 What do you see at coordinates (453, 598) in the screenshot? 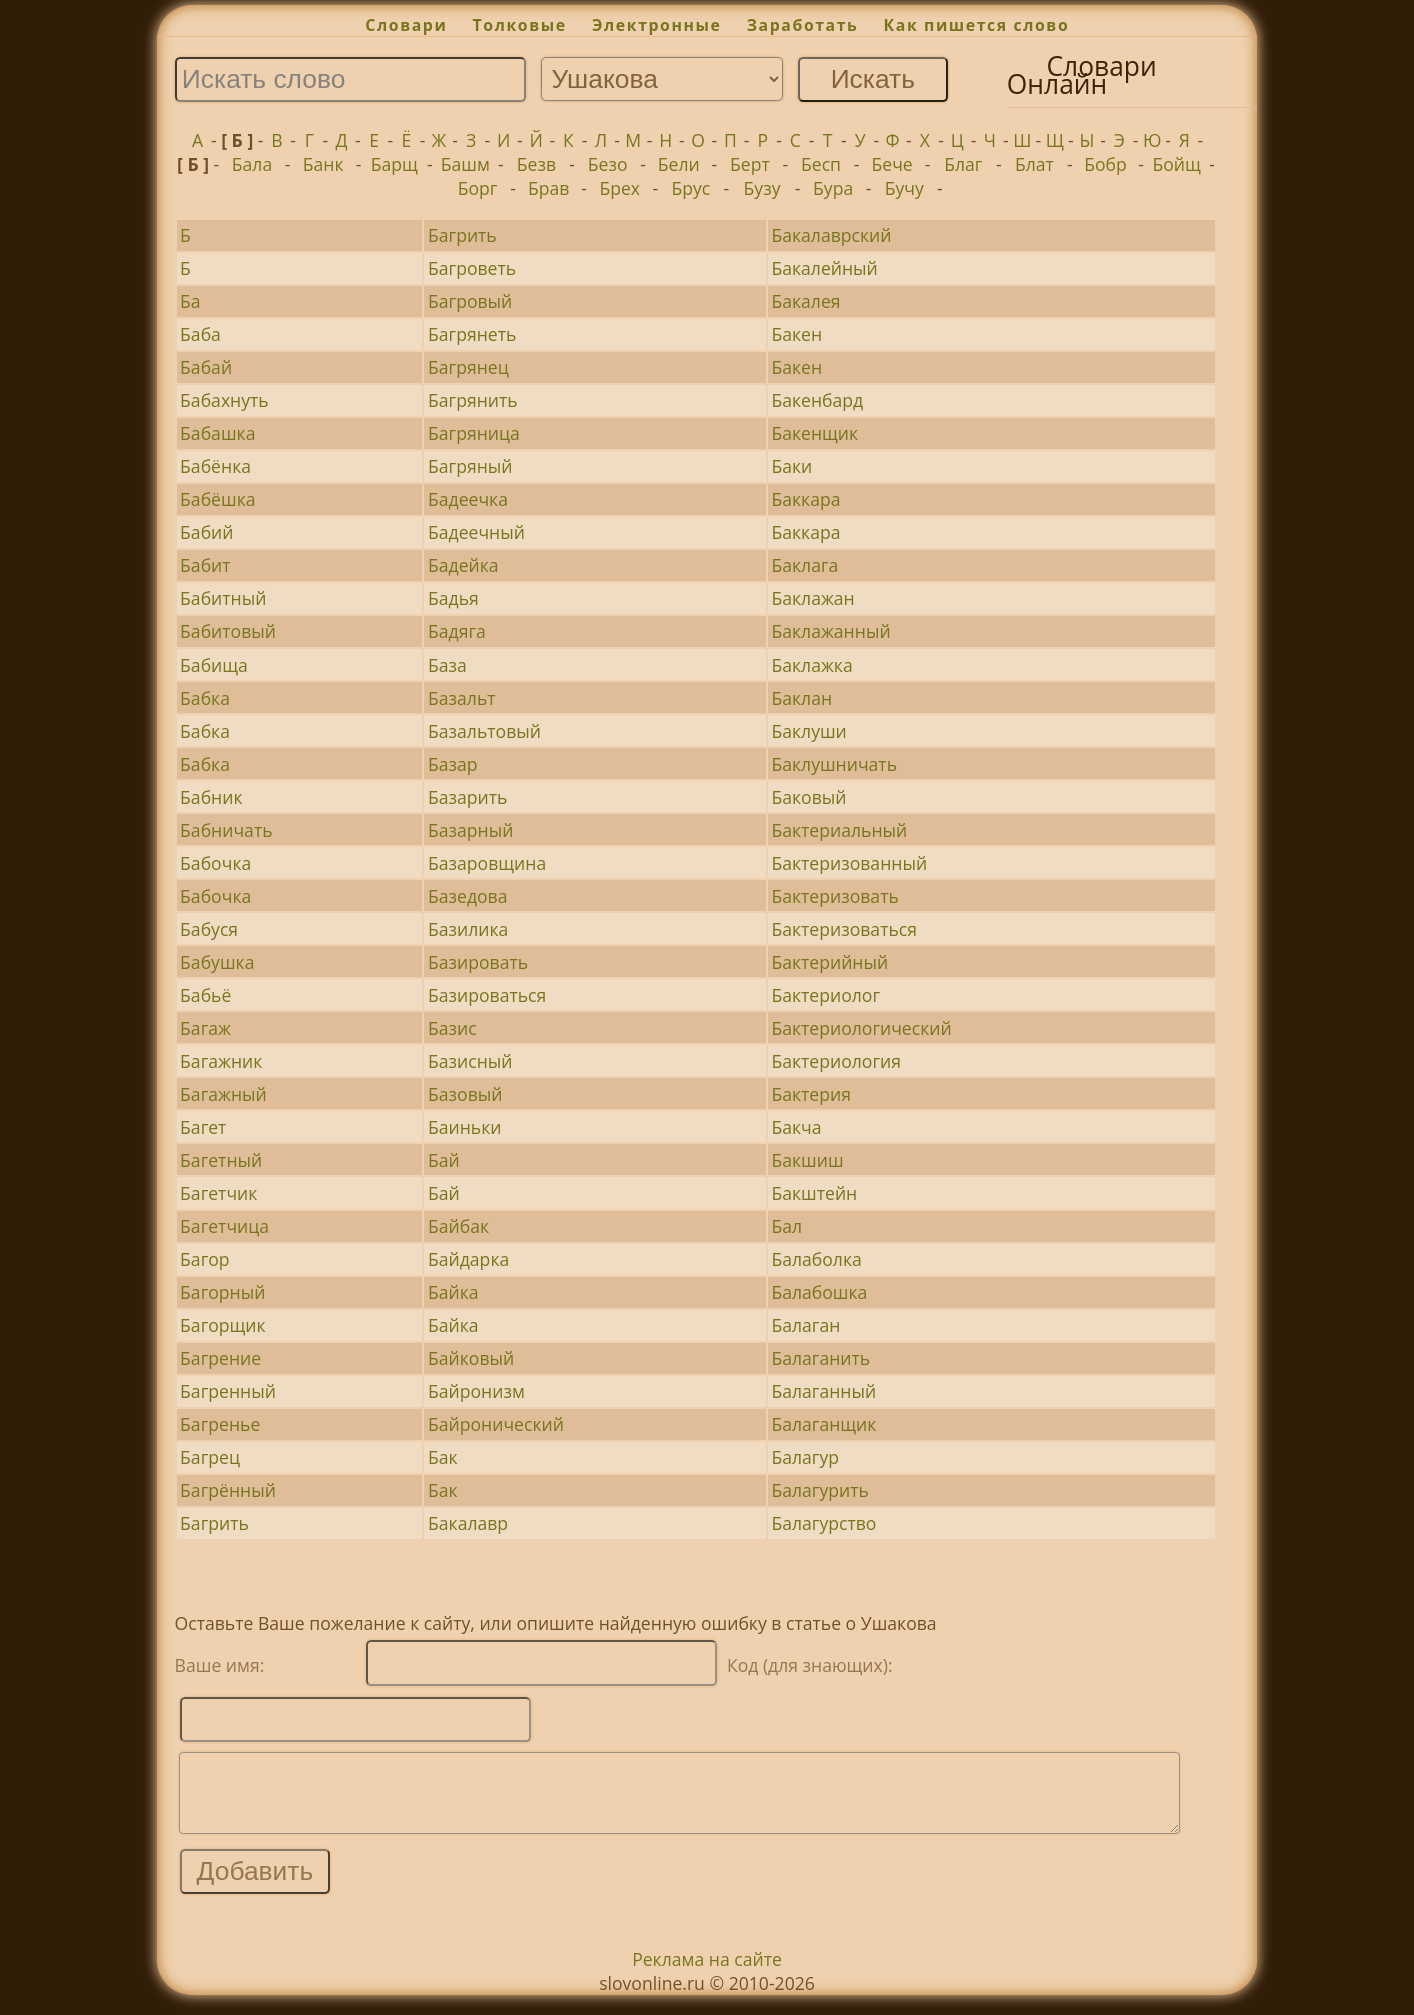
I see `Бадья` at bounding box center [453, 598].